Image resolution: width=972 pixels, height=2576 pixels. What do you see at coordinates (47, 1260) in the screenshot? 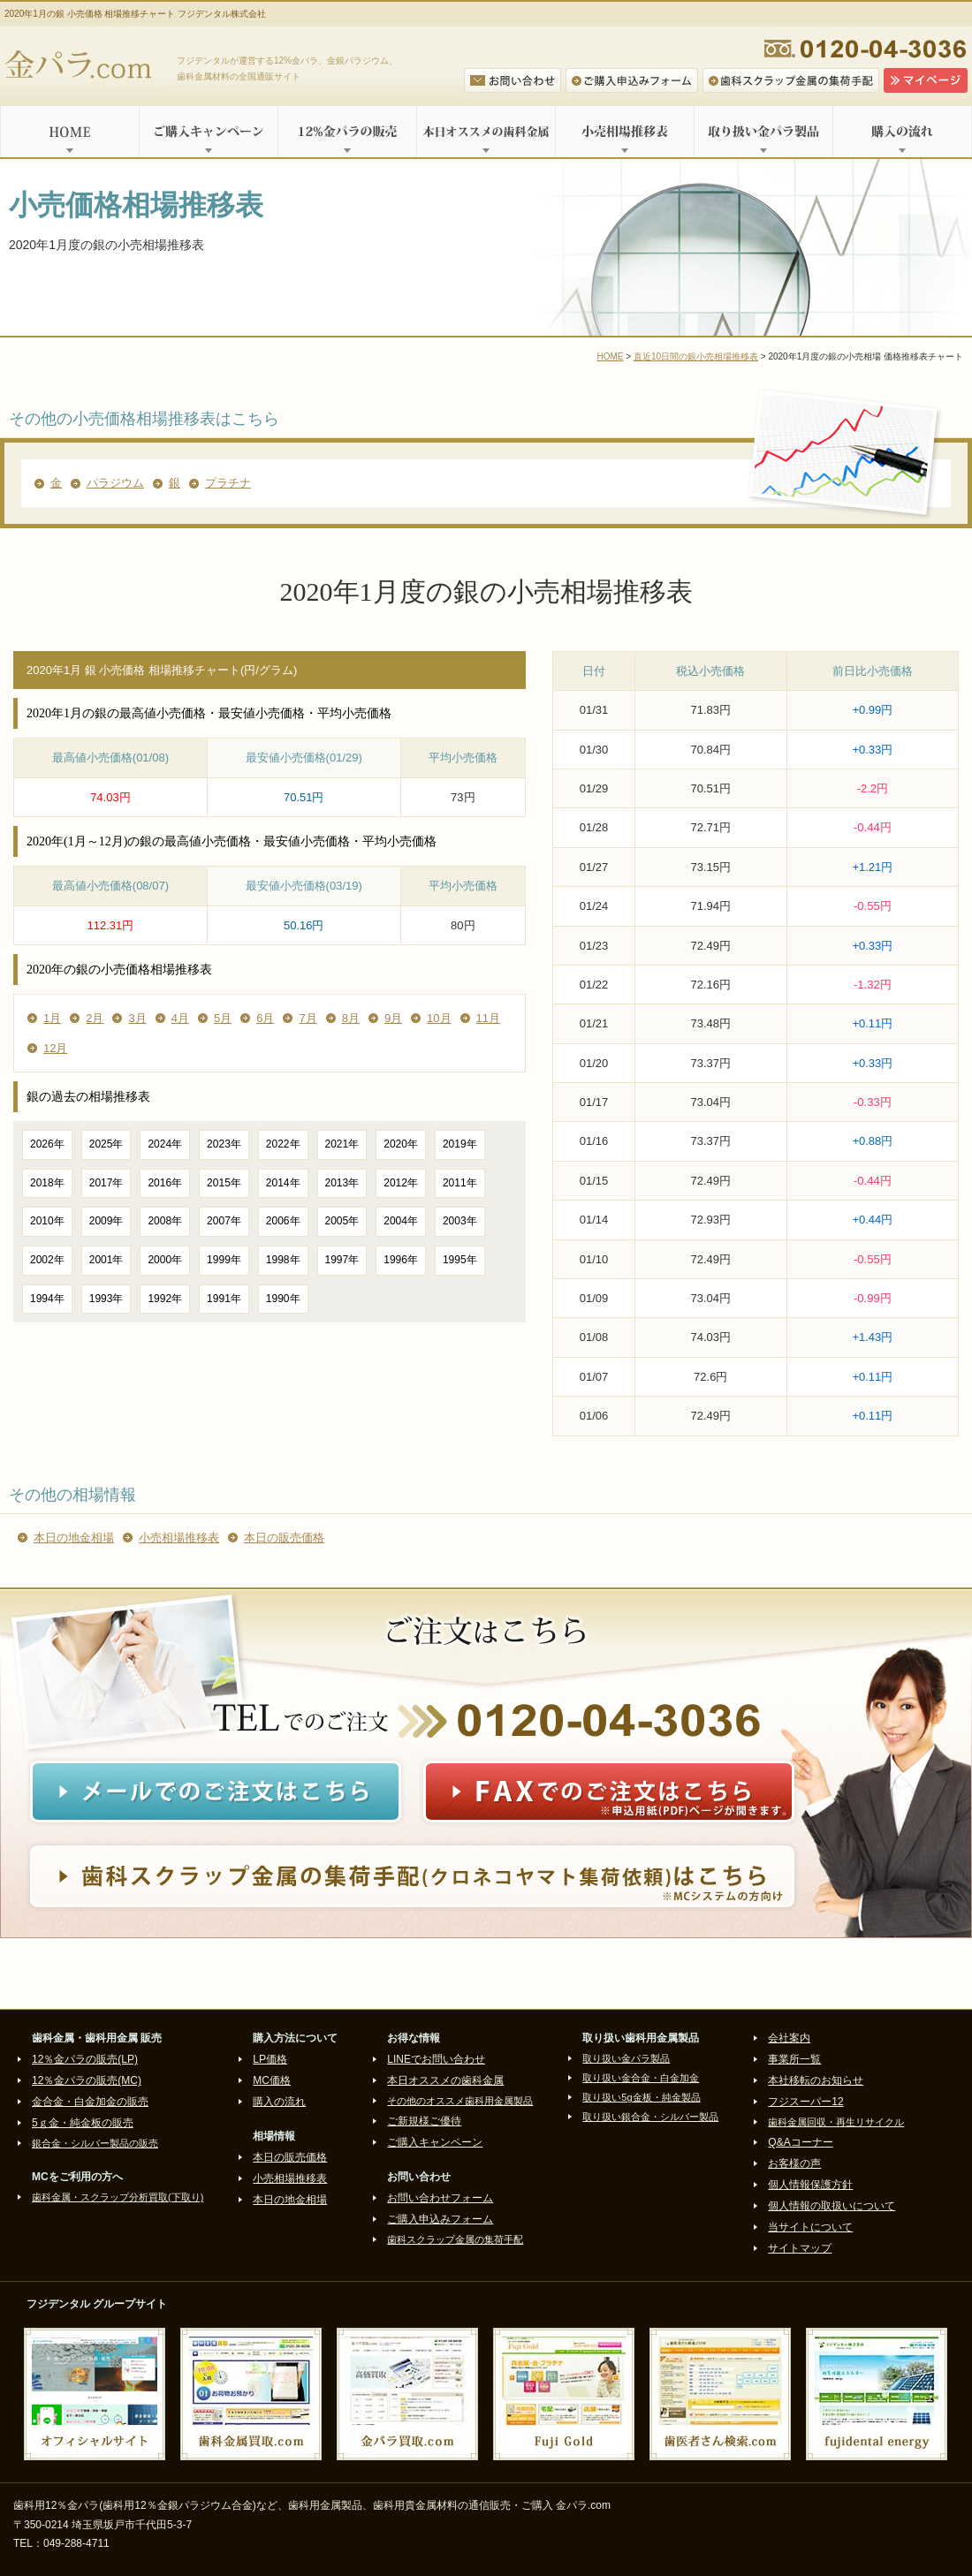
I see `2002年` at bounding box center [47, 1260].